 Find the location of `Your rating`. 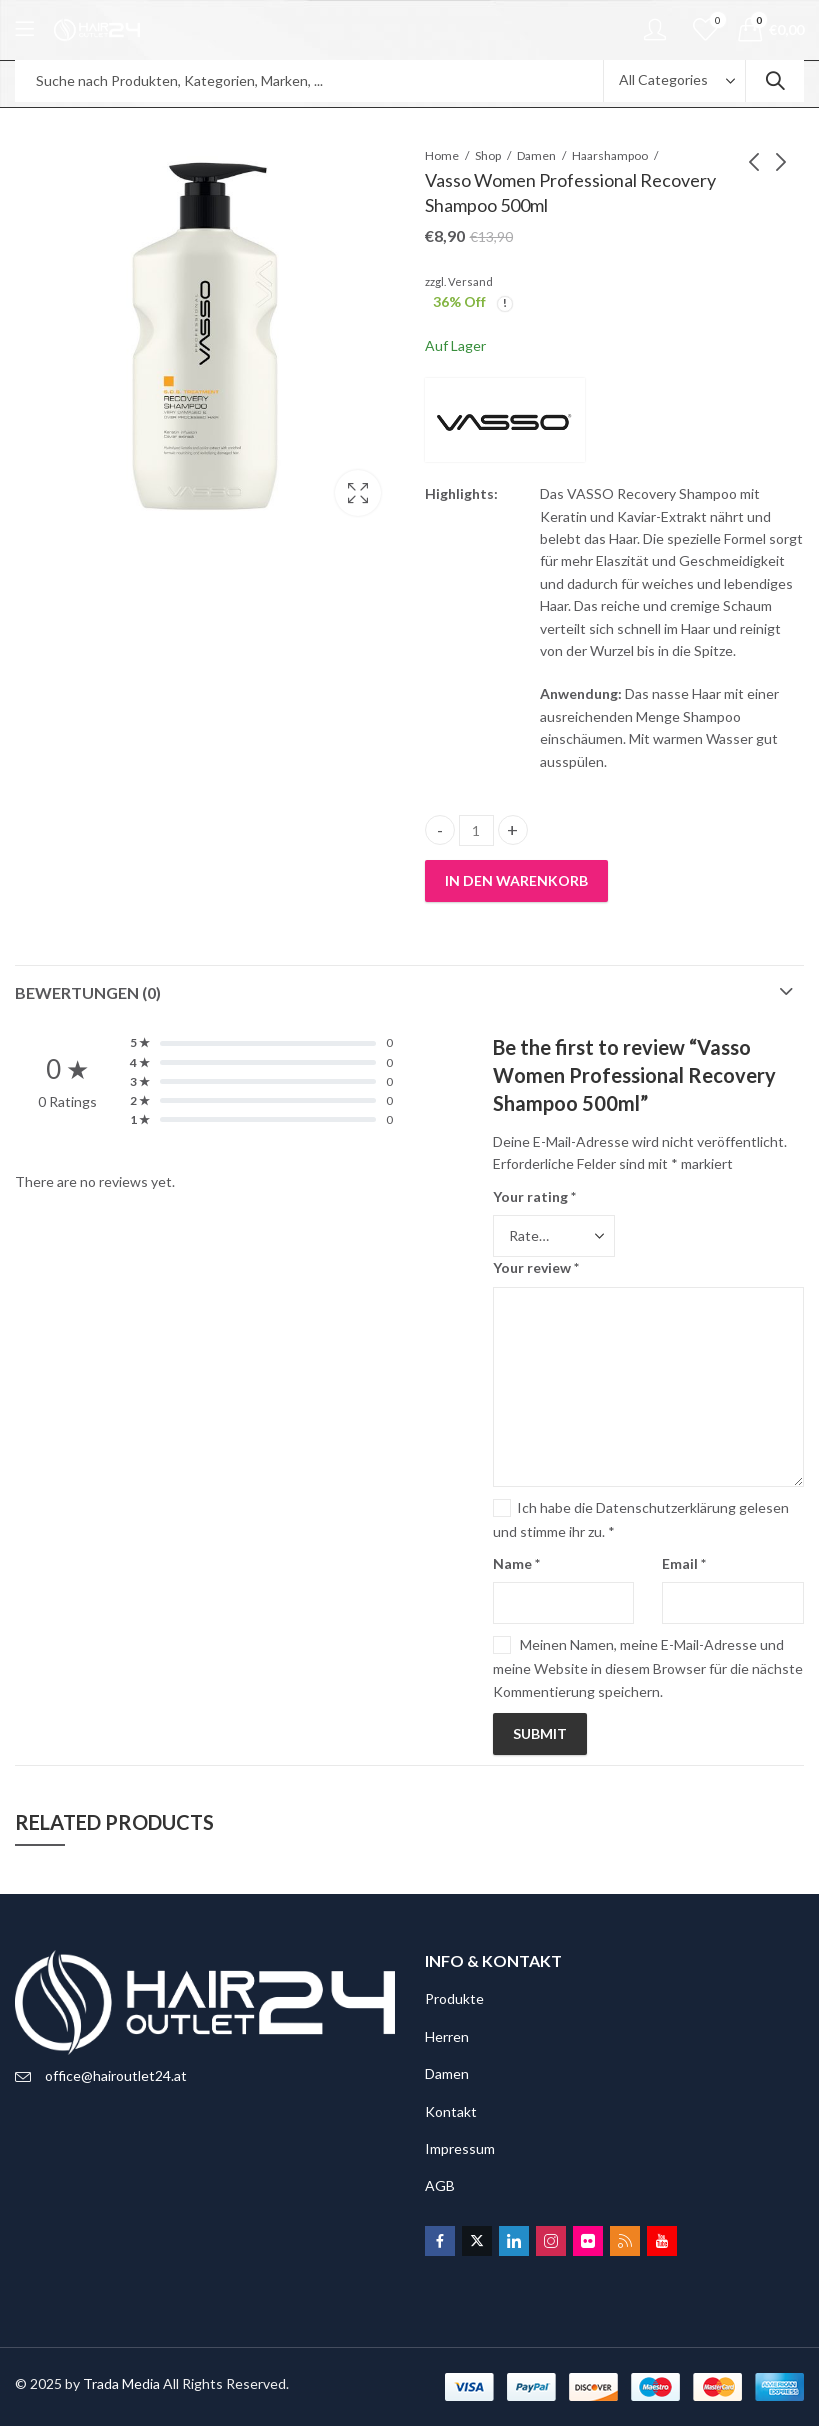

Your rating is located at coordinates (534, 1196).